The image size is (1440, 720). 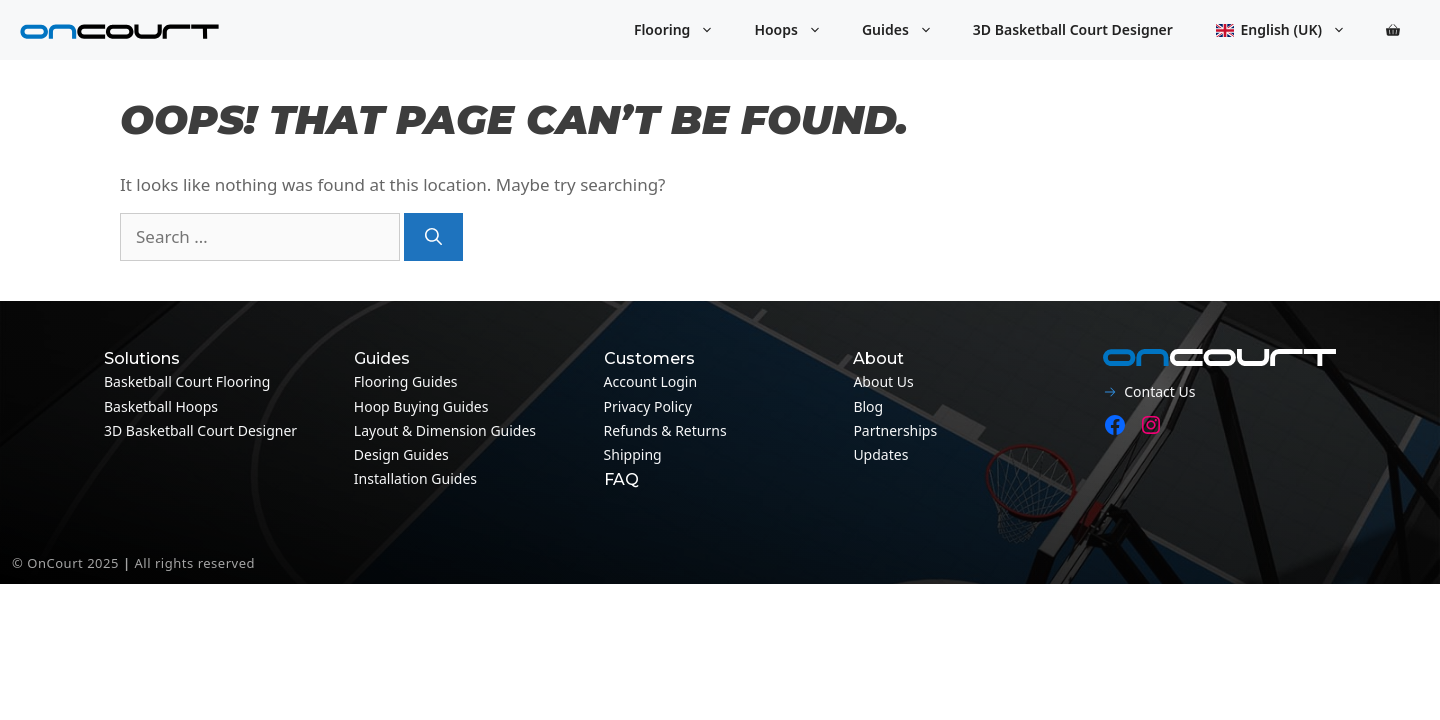 I want to click on Basketball Hoops, so click(x=161, y=406).